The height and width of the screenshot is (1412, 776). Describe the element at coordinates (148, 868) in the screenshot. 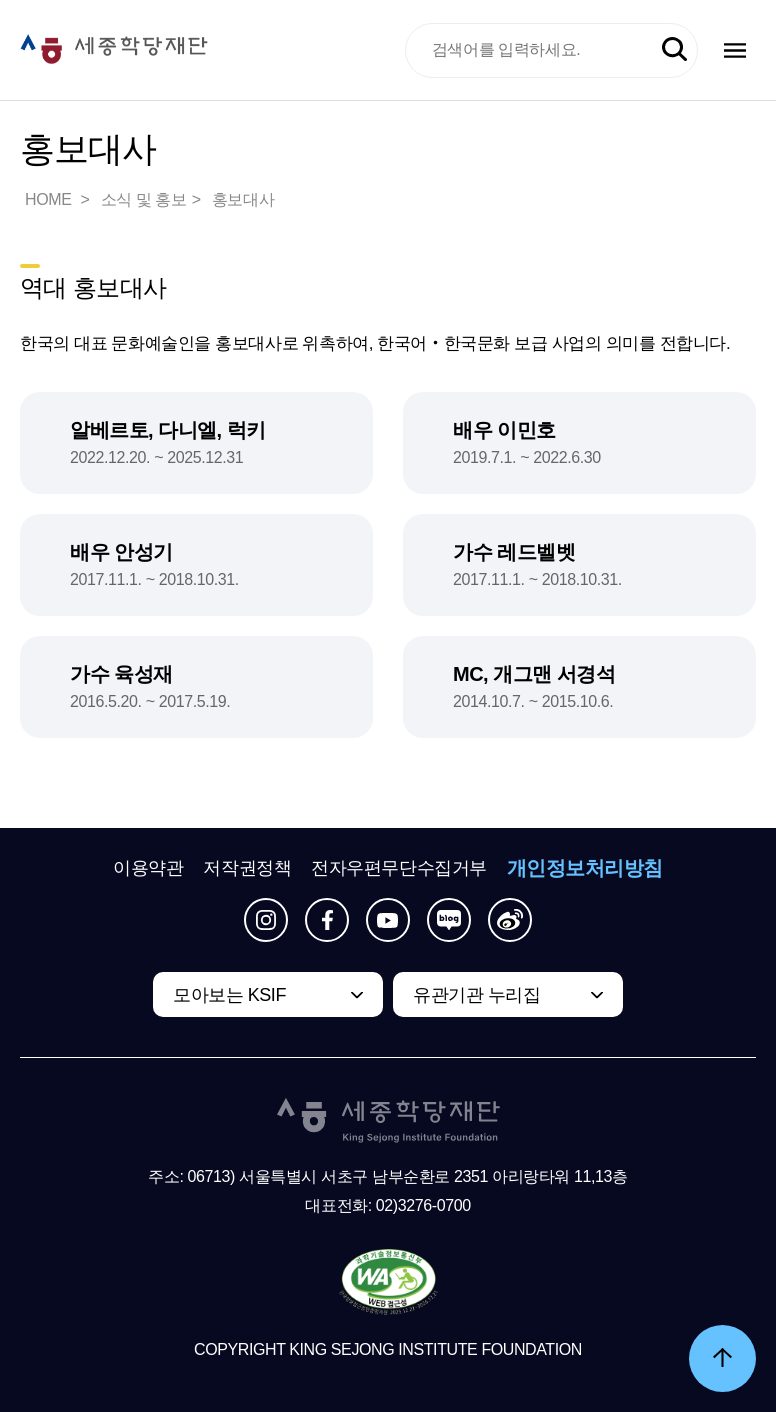

I see `이용약관` at that location.